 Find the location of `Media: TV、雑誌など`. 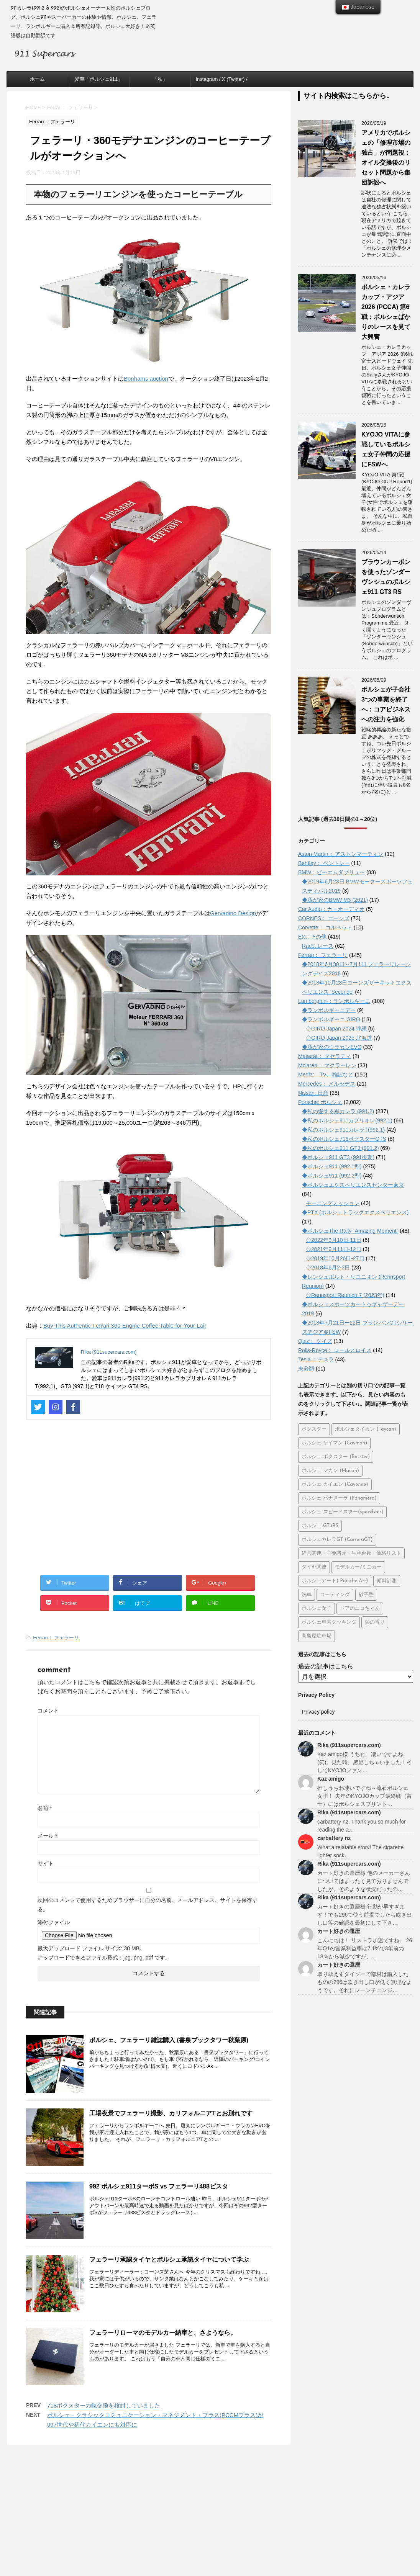

Media: TV、雑誌など is located at coordinates (325, 1074).